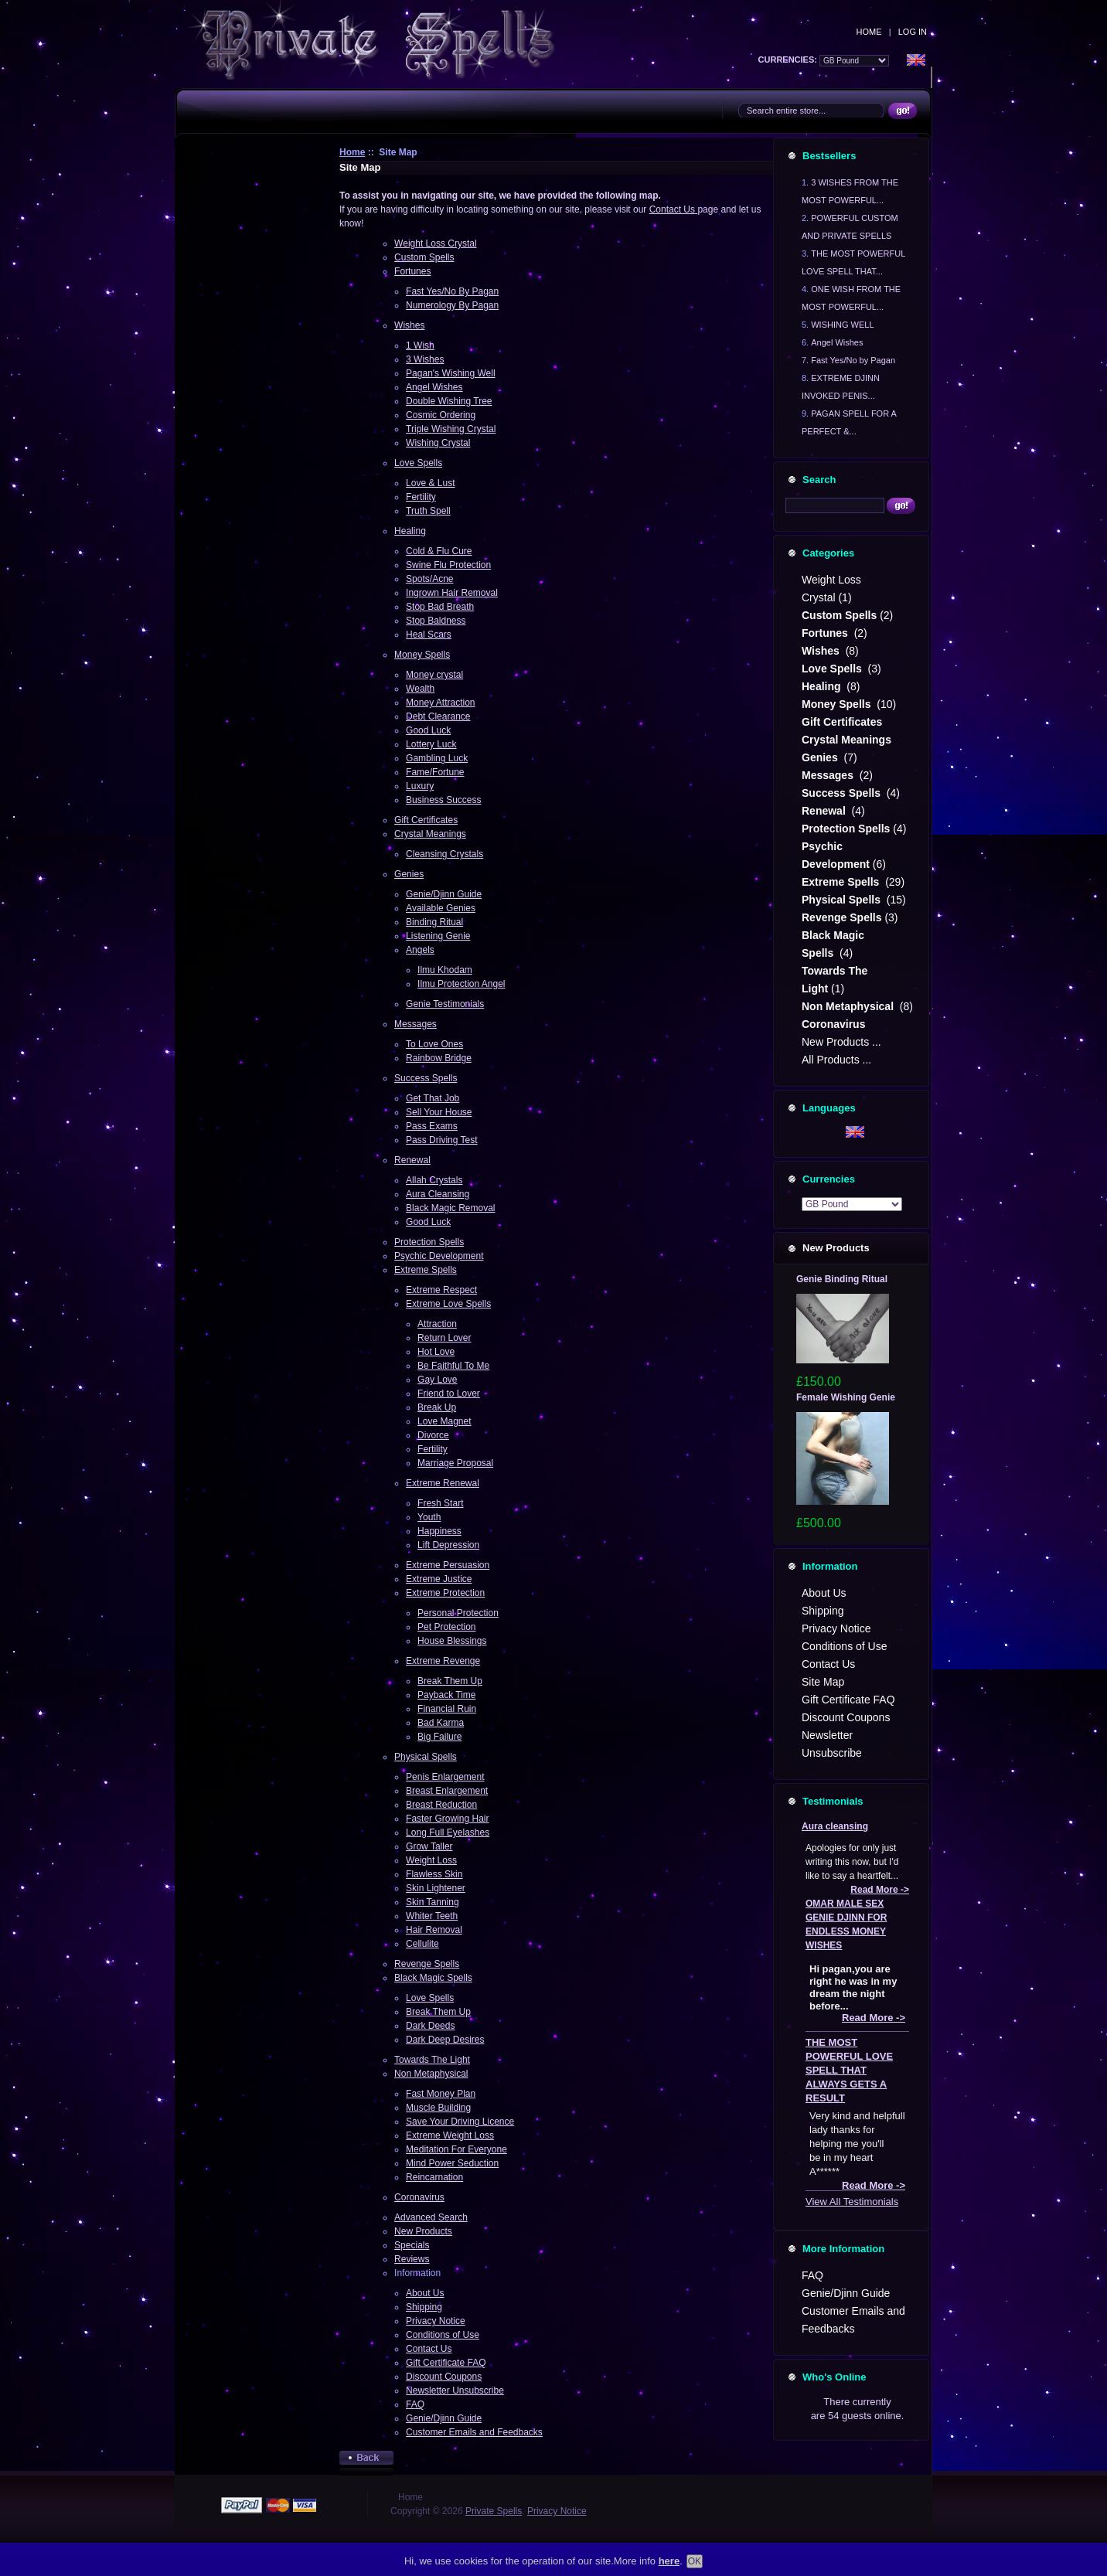  What do you see at coordinates (434, 674) in the screenshot?
I see `Money crystal` at bounding box center [434, 674].